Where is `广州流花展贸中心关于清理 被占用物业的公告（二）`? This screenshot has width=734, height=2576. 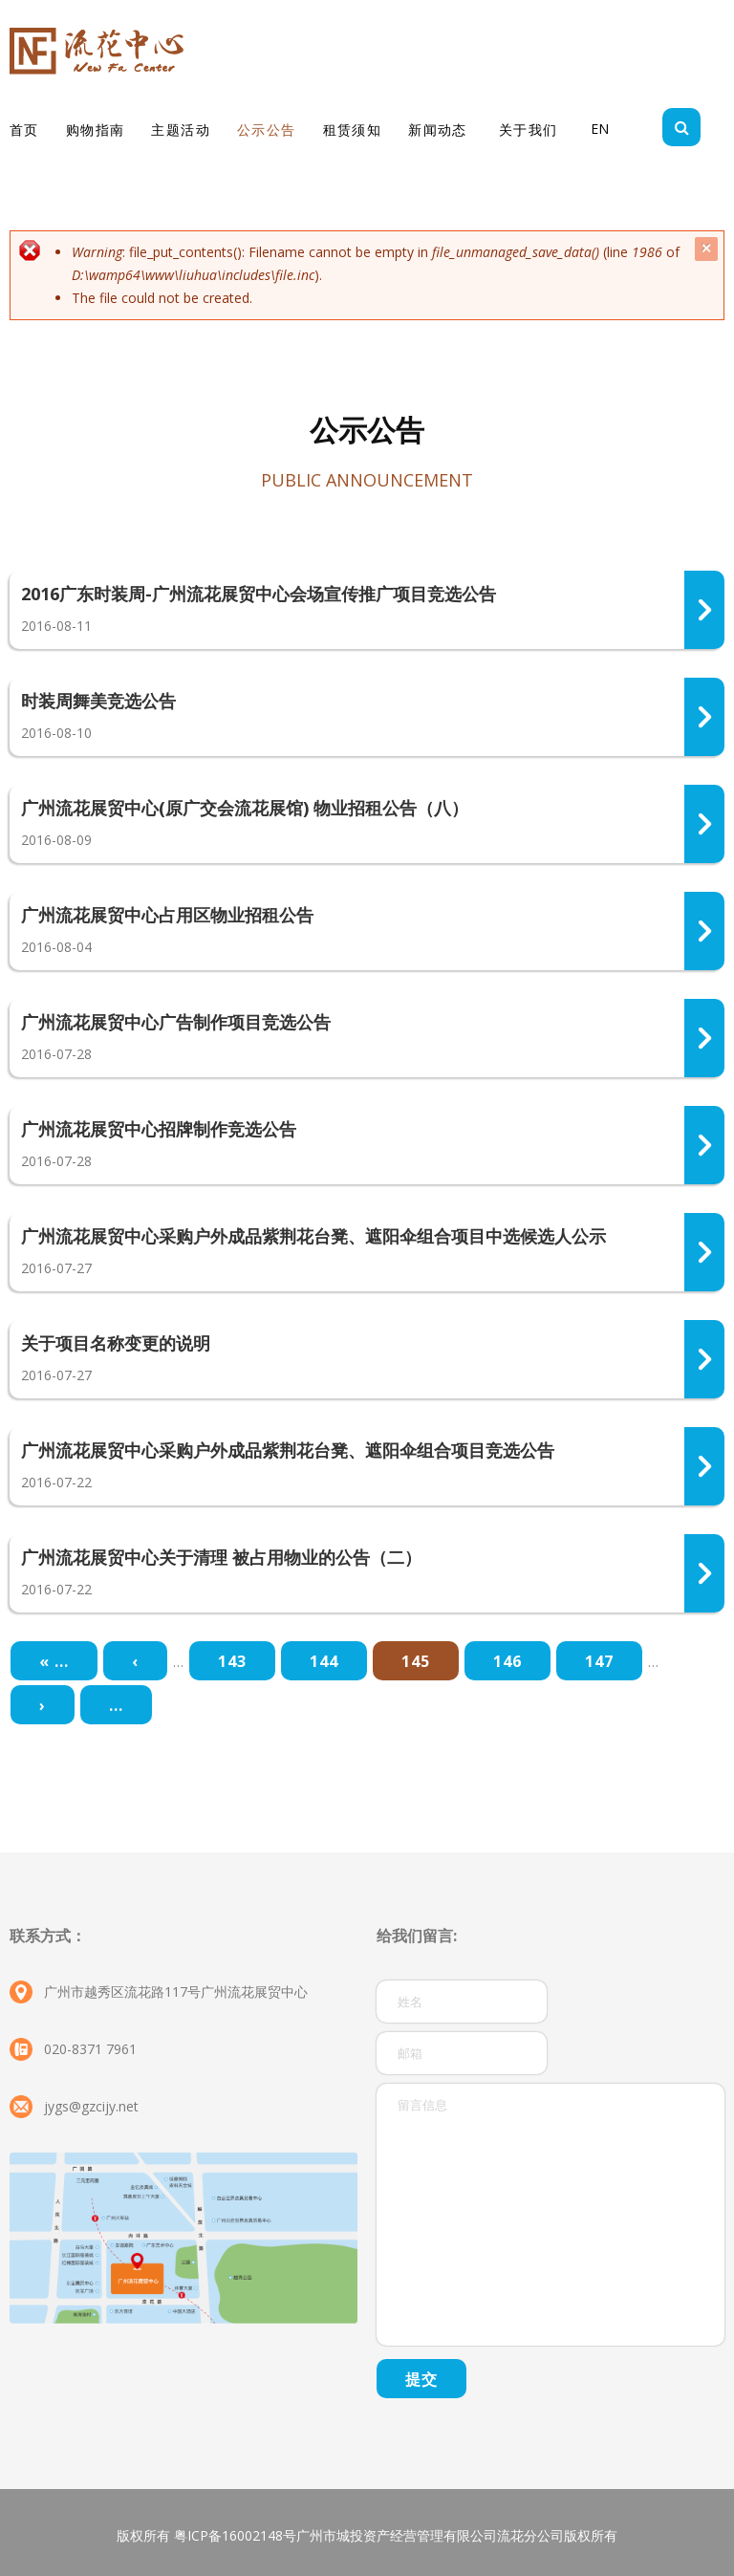
广州流花展贸中心关于清理 被占用物业的公告（二） is located at coordinates (221, 1557).